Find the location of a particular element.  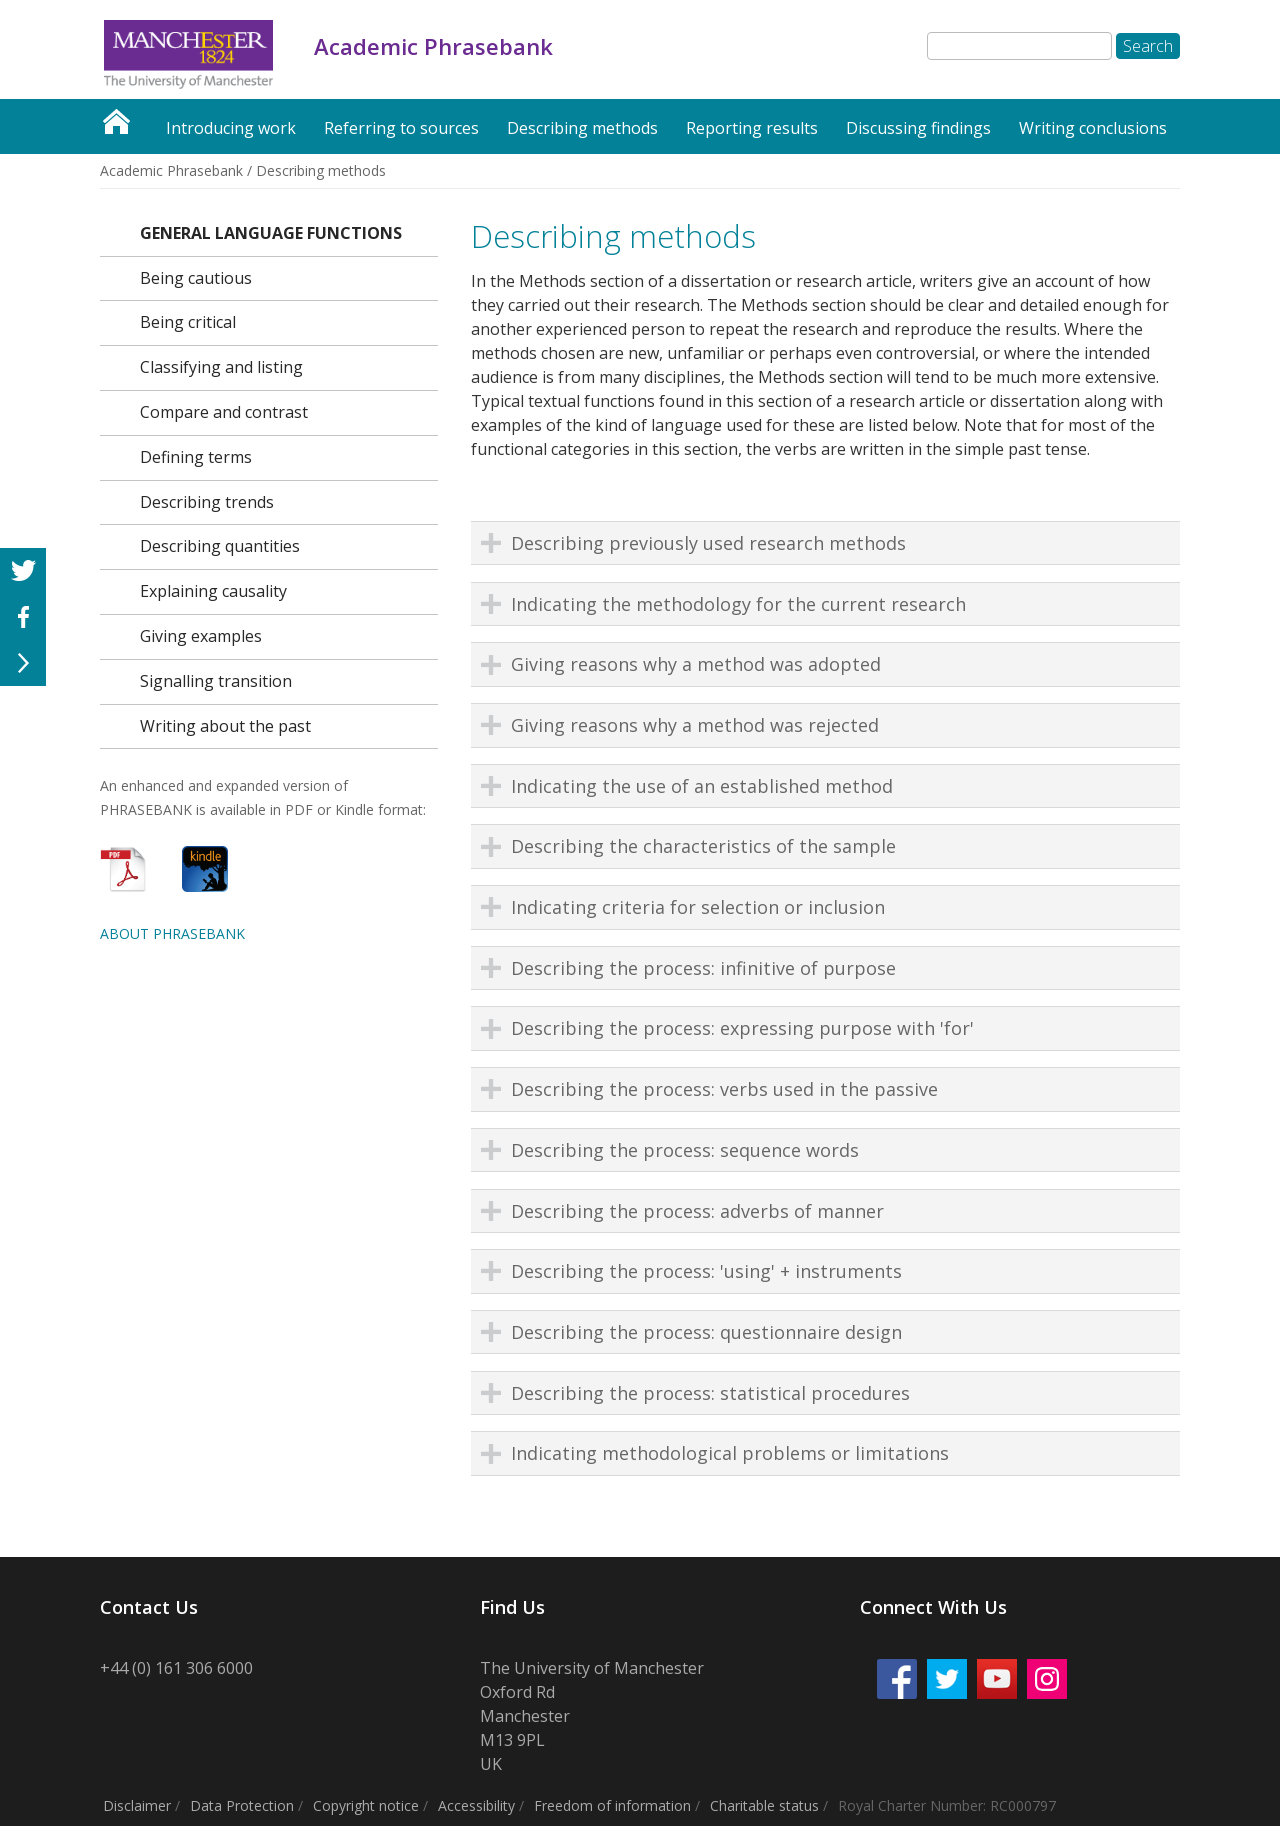

Accessibility is located at coordinates (476, 1805).